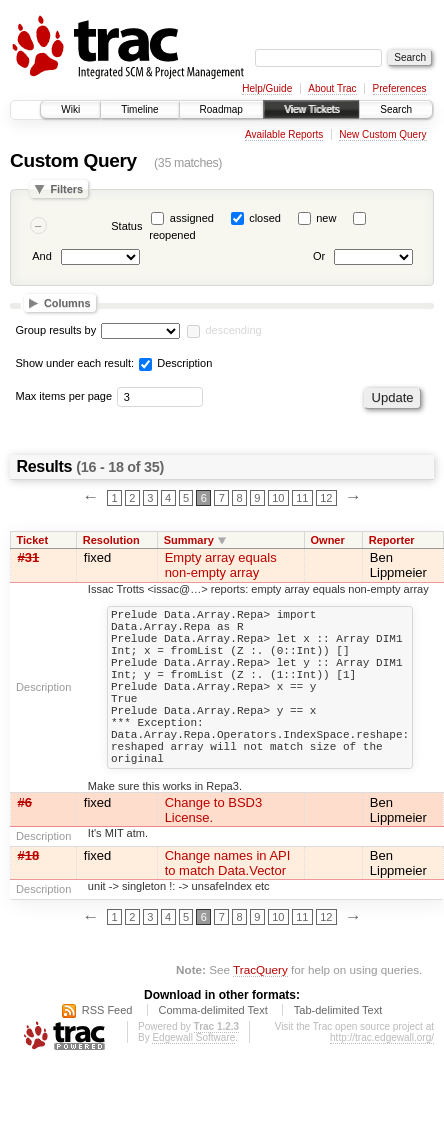  Describe the element at coordinates (382, 134) in the screenshot. I see `New Custom Query` at that location.